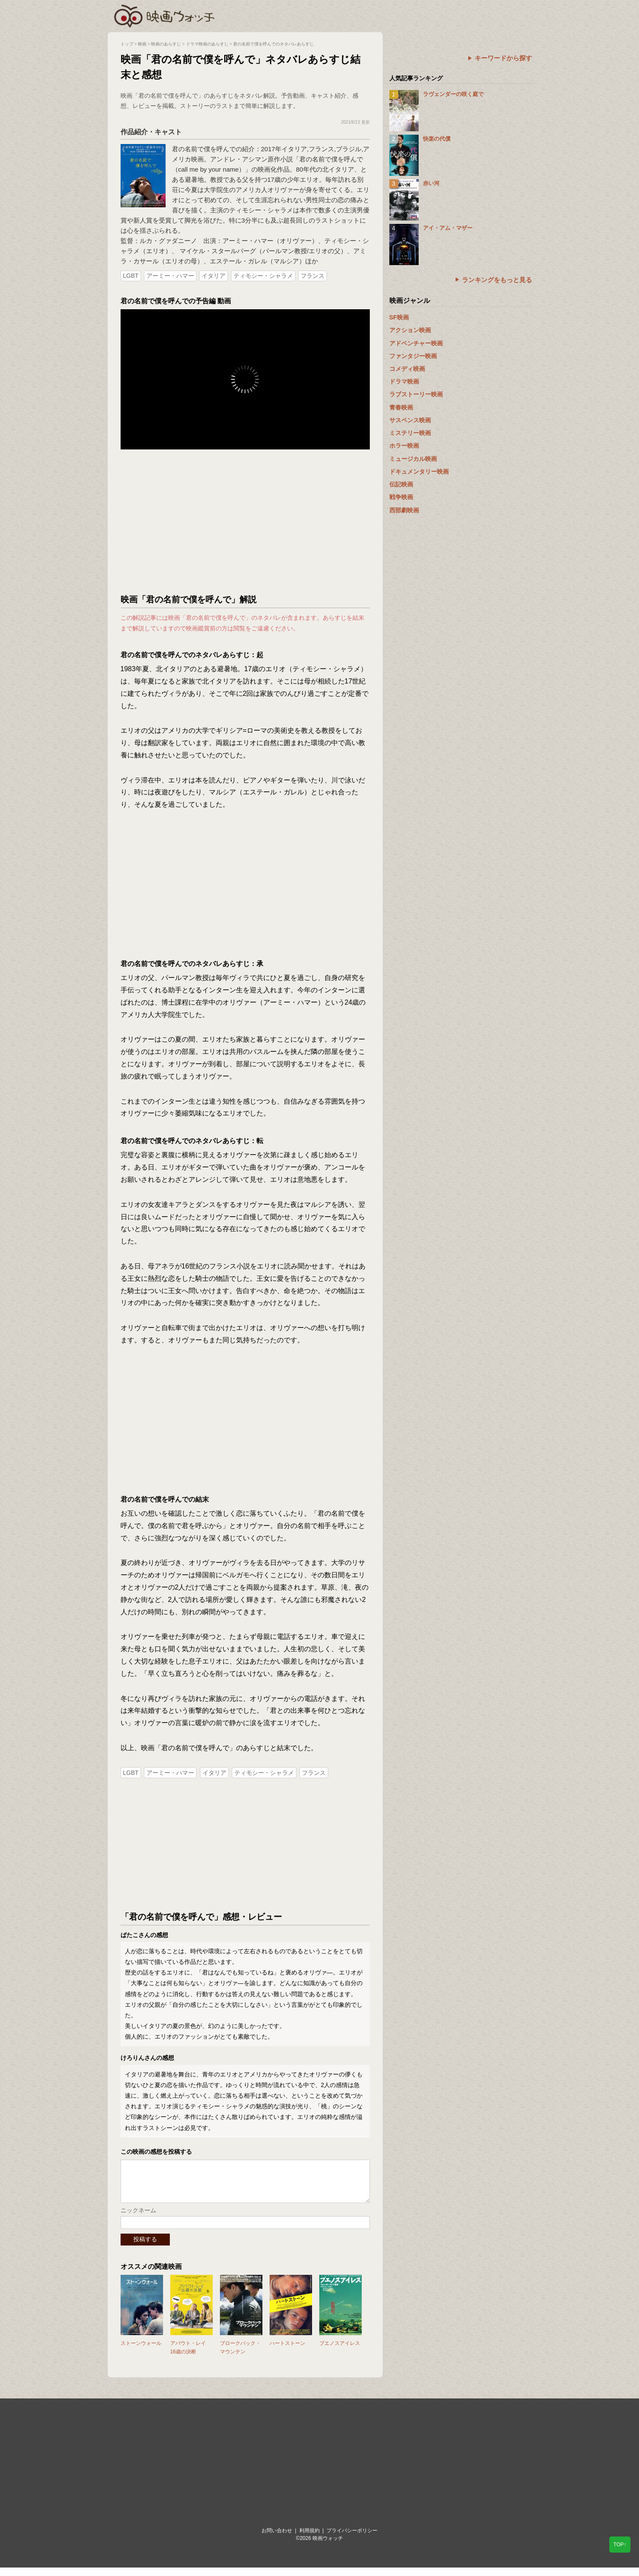 The width and height of the screenshot is (639, 2576). What do you see at coordinates (141, 2352) in the screenshot?
I see `ストーンウォール` at bounding box center [141, 2352].